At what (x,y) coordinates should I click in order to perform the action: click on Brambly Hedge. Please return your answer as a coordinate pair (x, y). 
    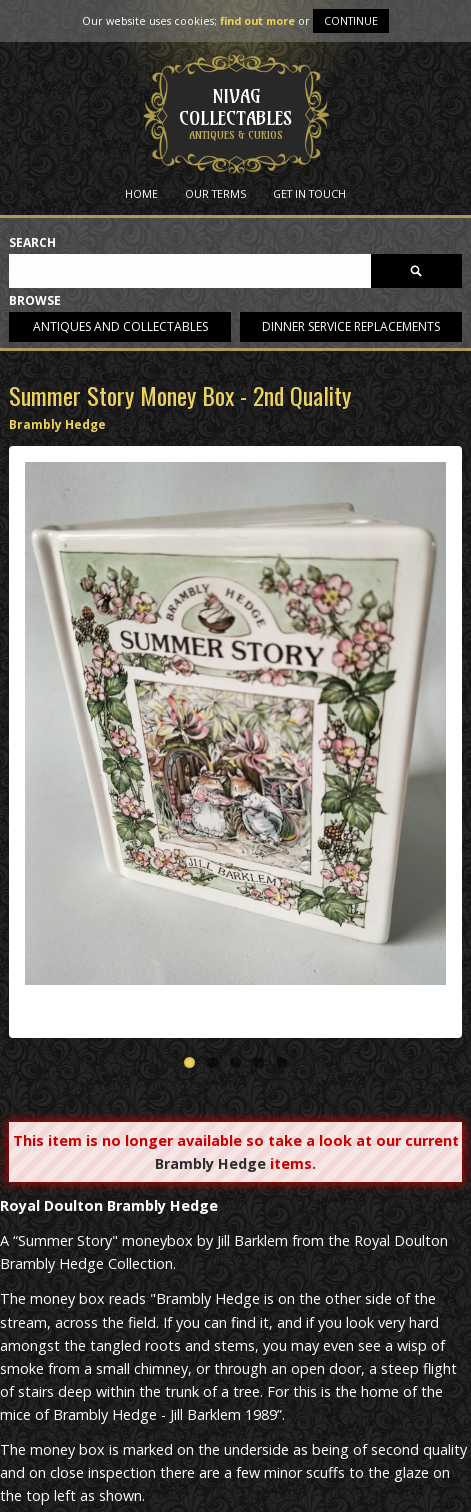
    Looking at the image, I should click on (57, 424).